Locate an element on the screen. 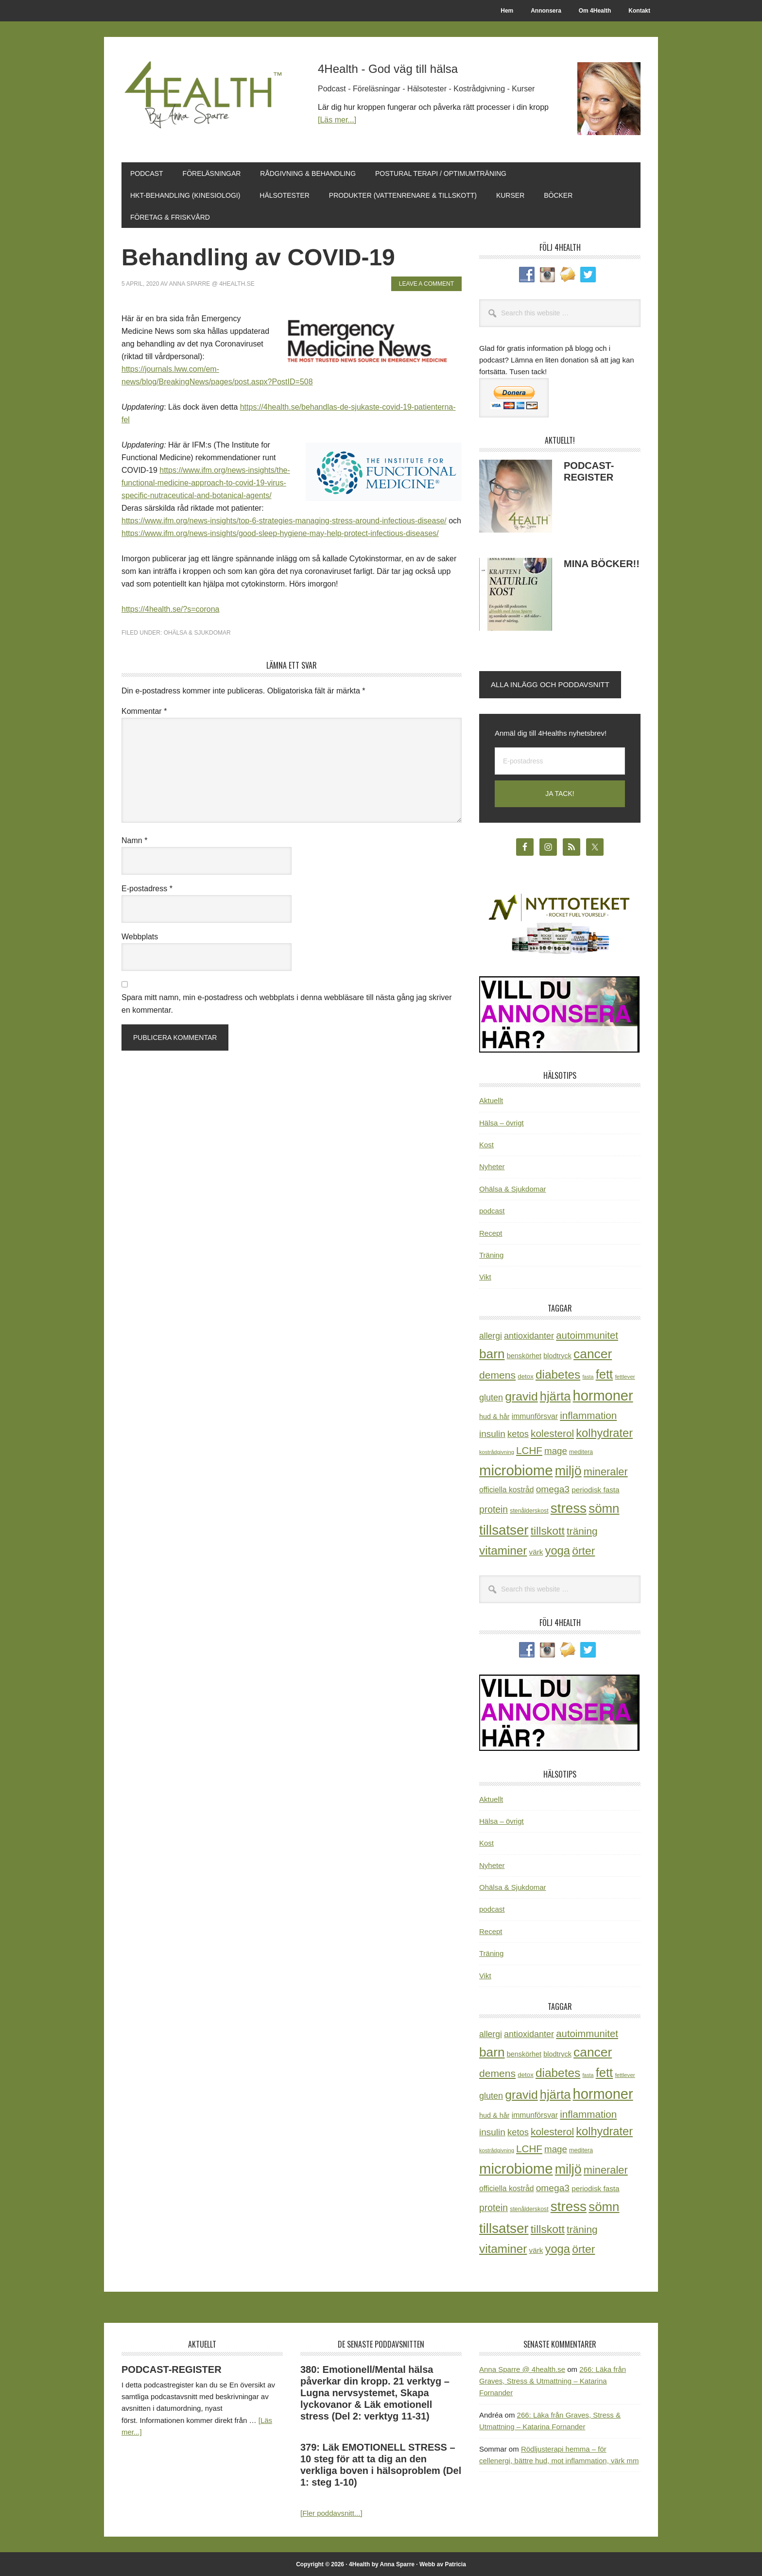 The image size is (762, 2576). örter [örter (89 objekt)] is located at coordinates (583, 1549).